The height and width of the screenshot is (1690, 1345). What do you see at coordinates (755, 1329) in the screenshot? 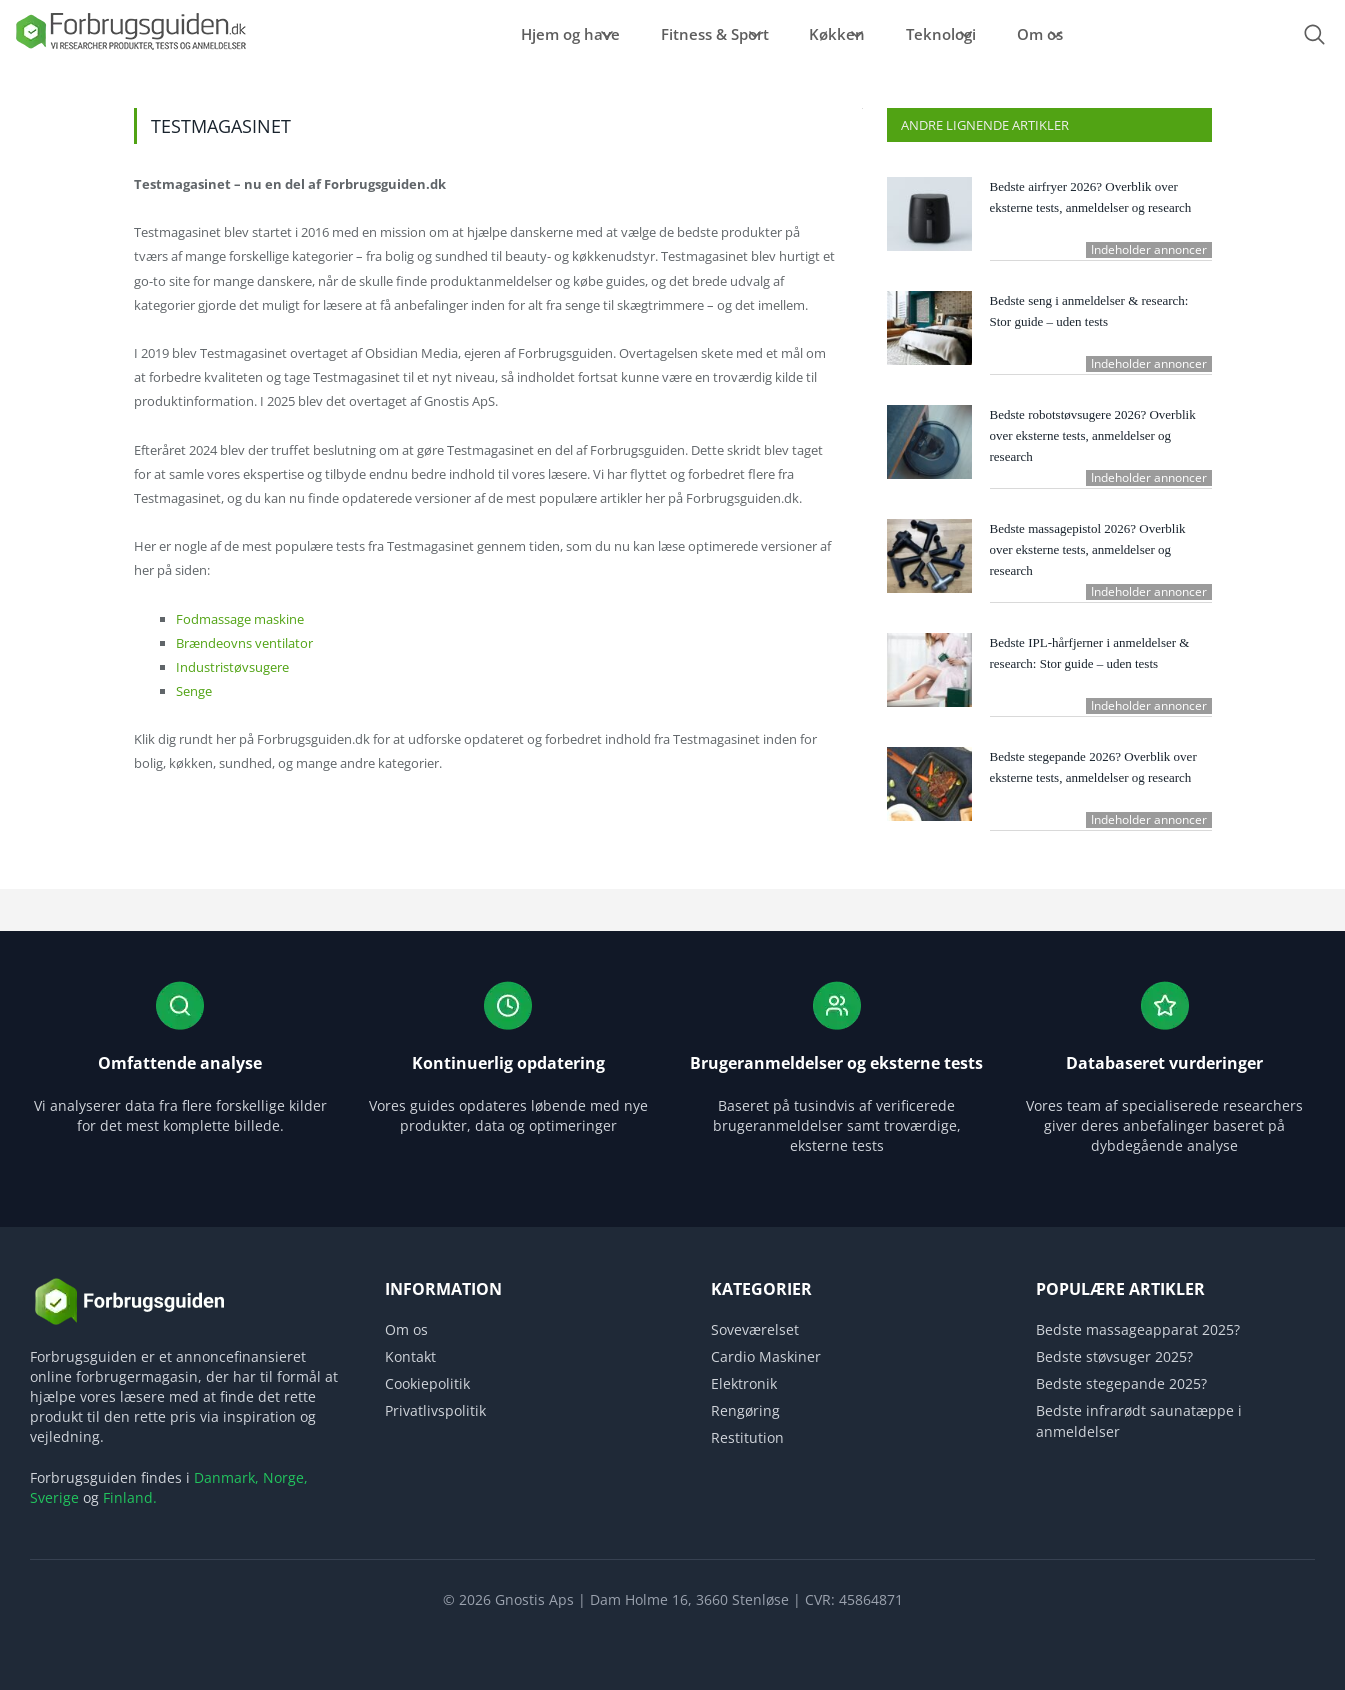
I see `Soveværelset` at bounding box center [755, 1329].